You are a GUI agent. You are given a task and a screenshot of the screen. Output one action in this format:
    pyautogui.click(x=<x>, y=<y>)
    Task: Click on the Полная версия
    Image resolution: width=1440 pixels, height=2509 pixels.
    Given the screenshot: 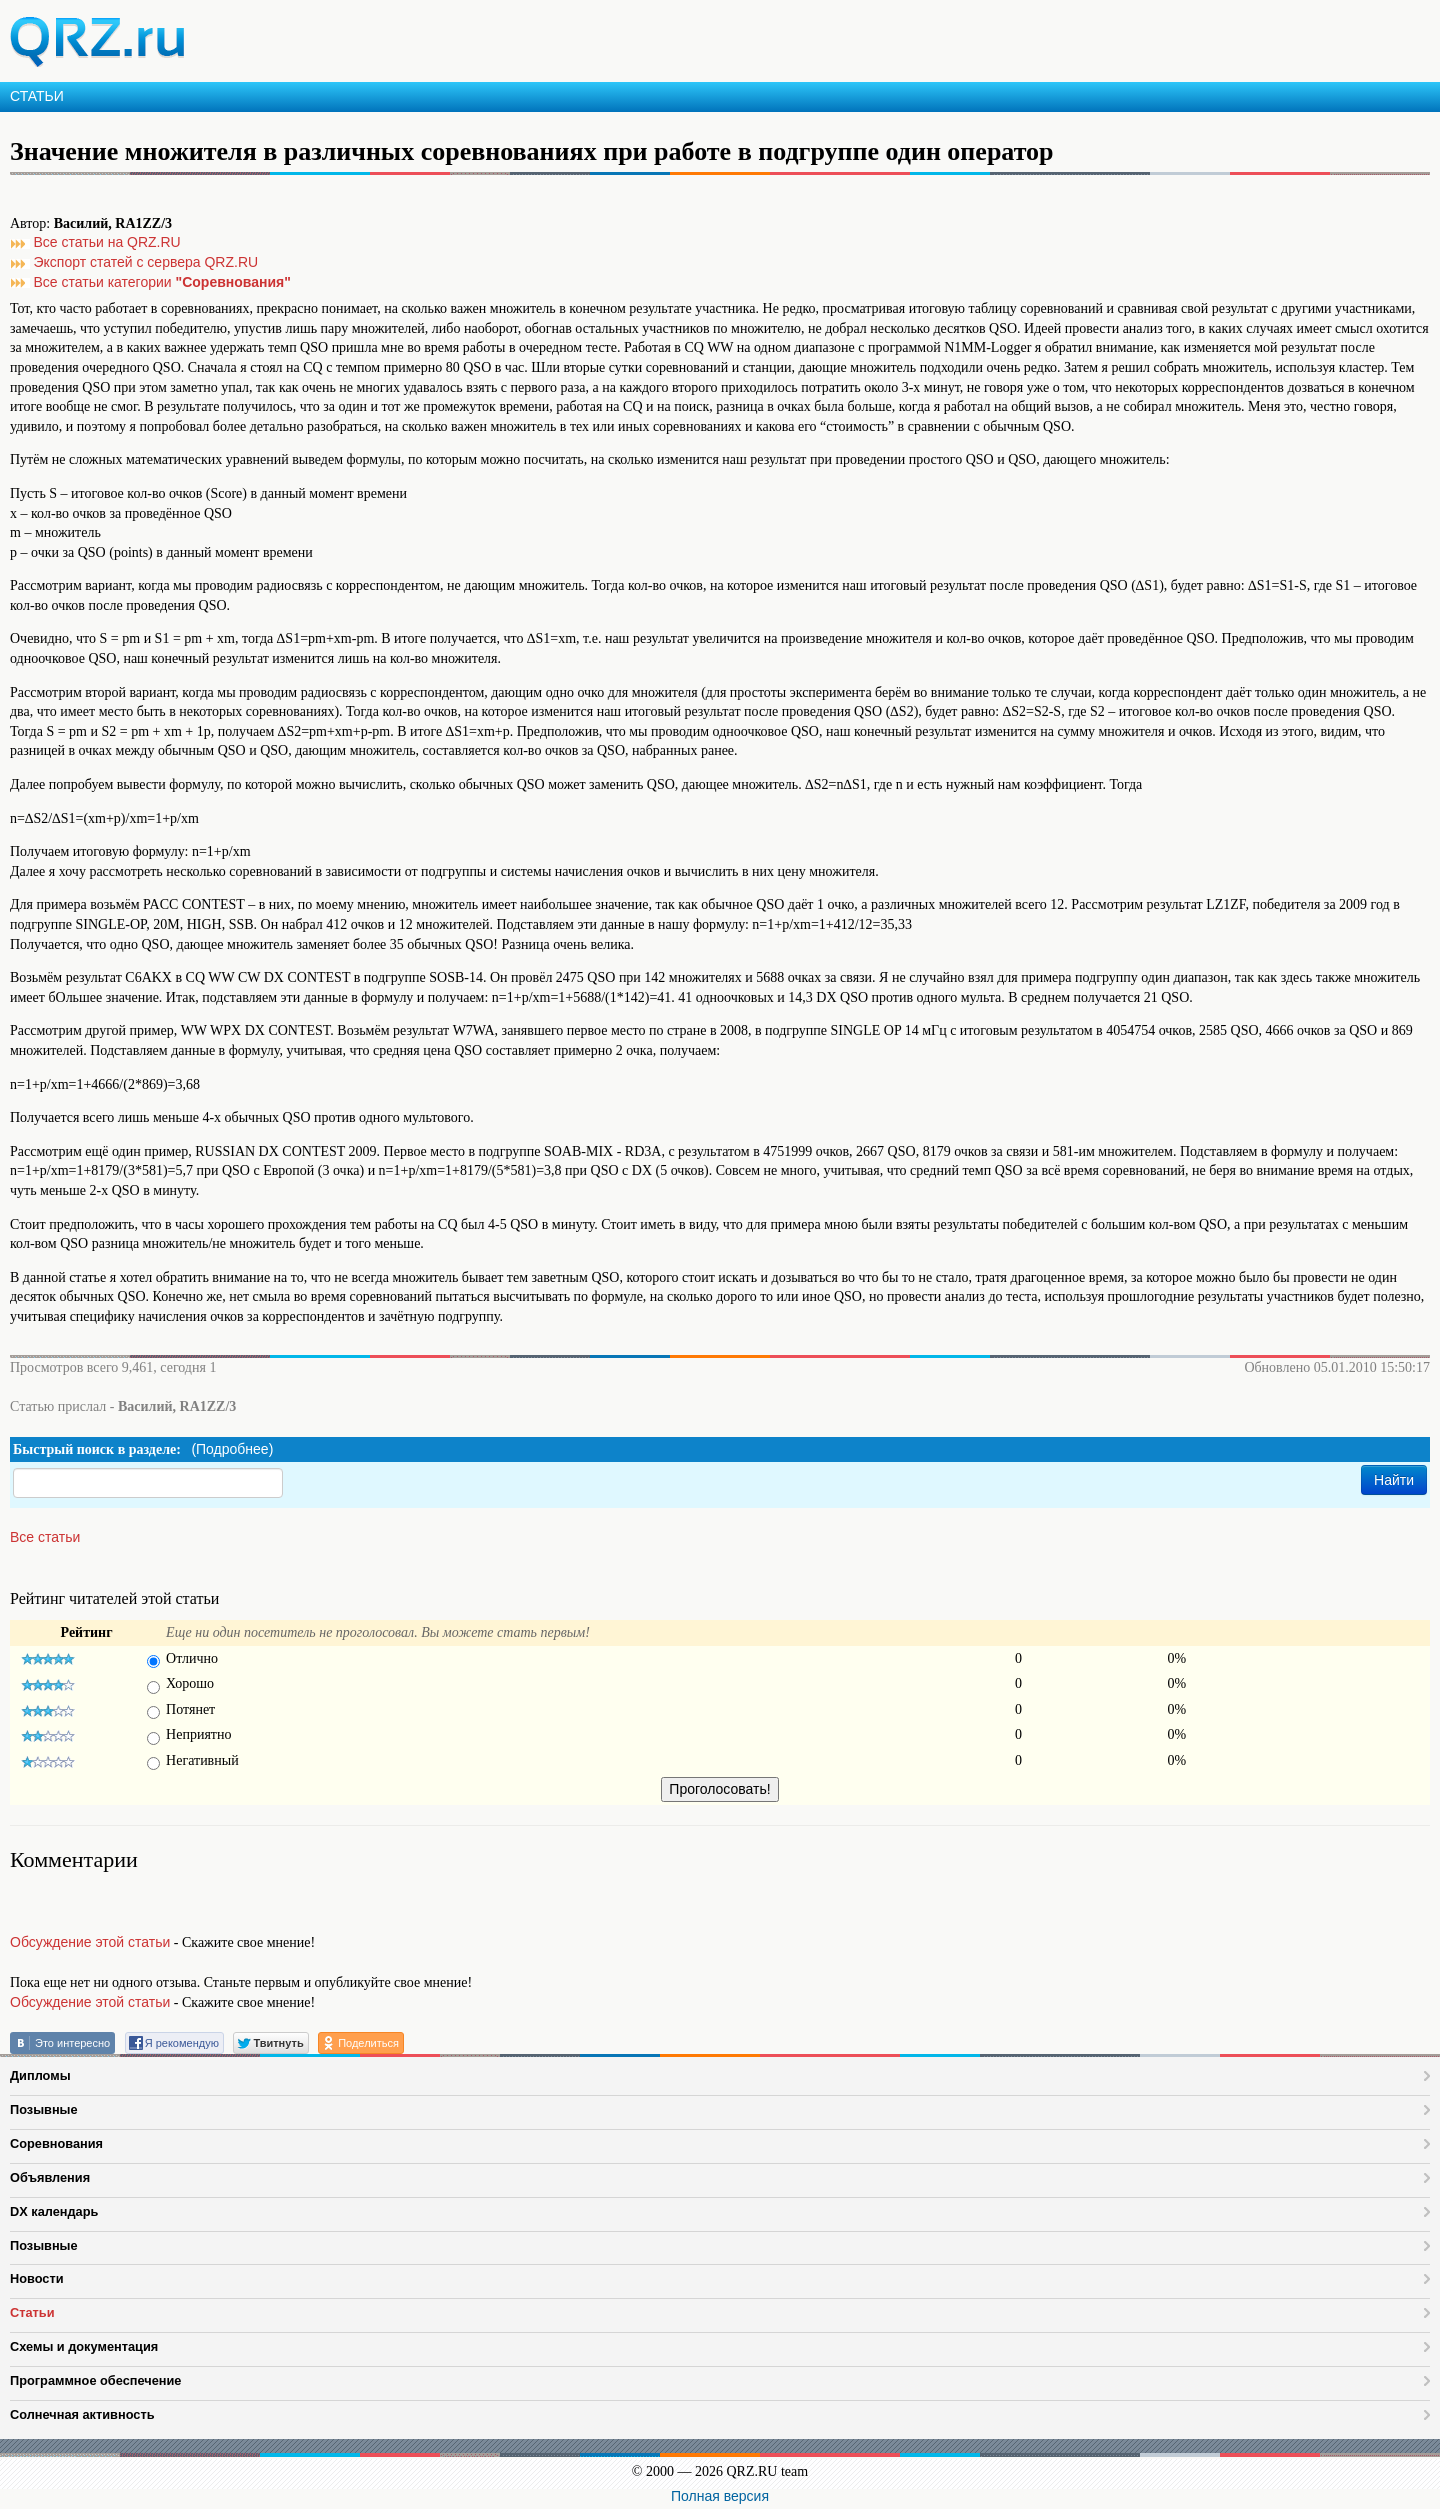 What is the action you would take?
    pyautogui.click(x=720, y=2496)
    